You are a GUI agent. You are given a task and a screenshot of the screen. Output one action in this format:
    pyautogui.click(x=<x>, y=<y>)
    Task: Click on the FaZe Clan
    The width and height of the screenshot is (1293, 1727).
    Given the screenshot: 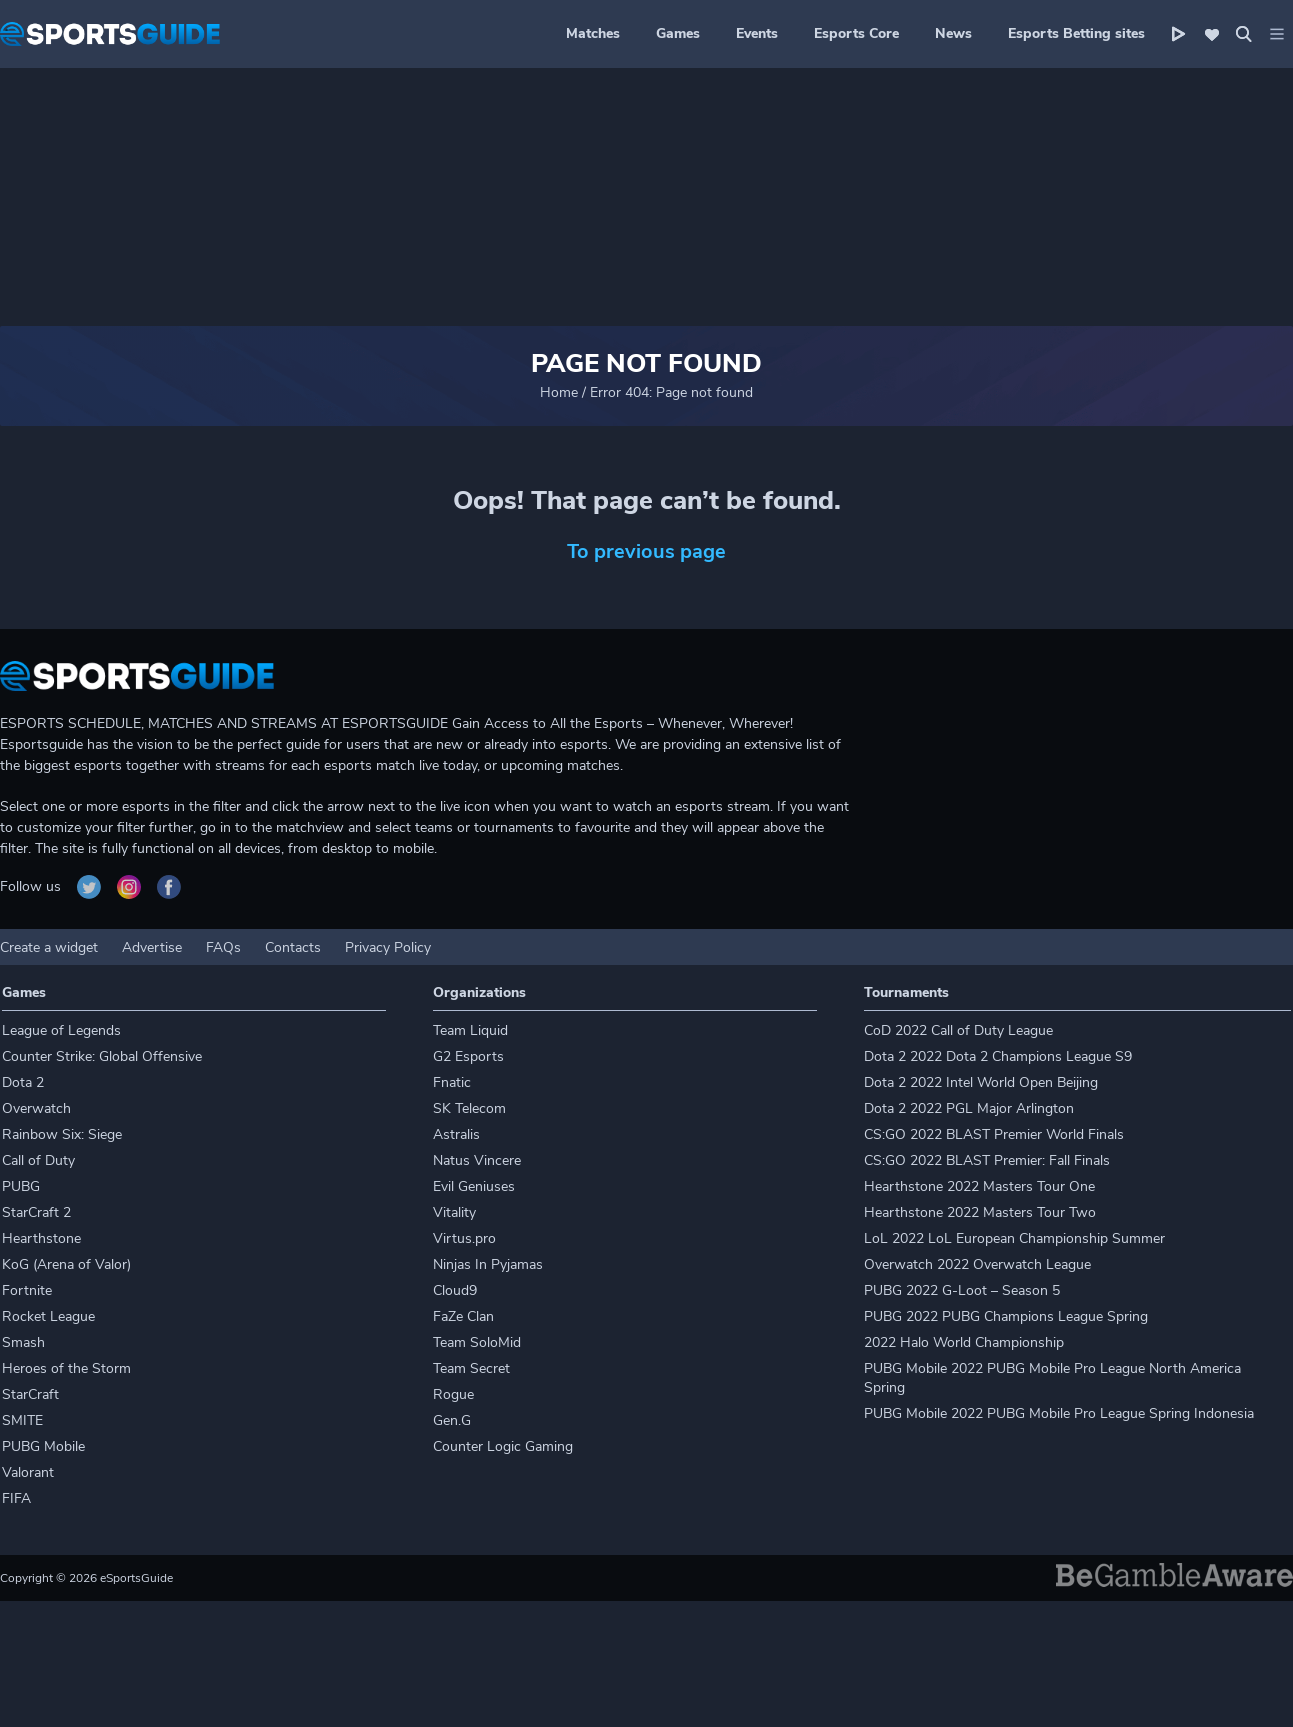 What is the action you would take?
    pyautogui.click(x=463, y=1316)
    